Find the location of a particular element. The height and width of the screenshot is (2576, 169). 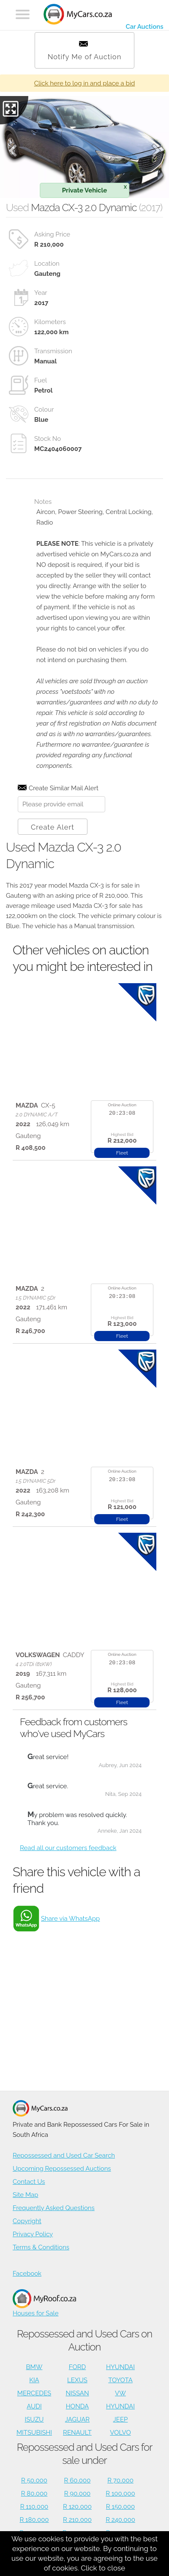

Upcoming Repossessed Auctions is located at coordinates (62, 2168).